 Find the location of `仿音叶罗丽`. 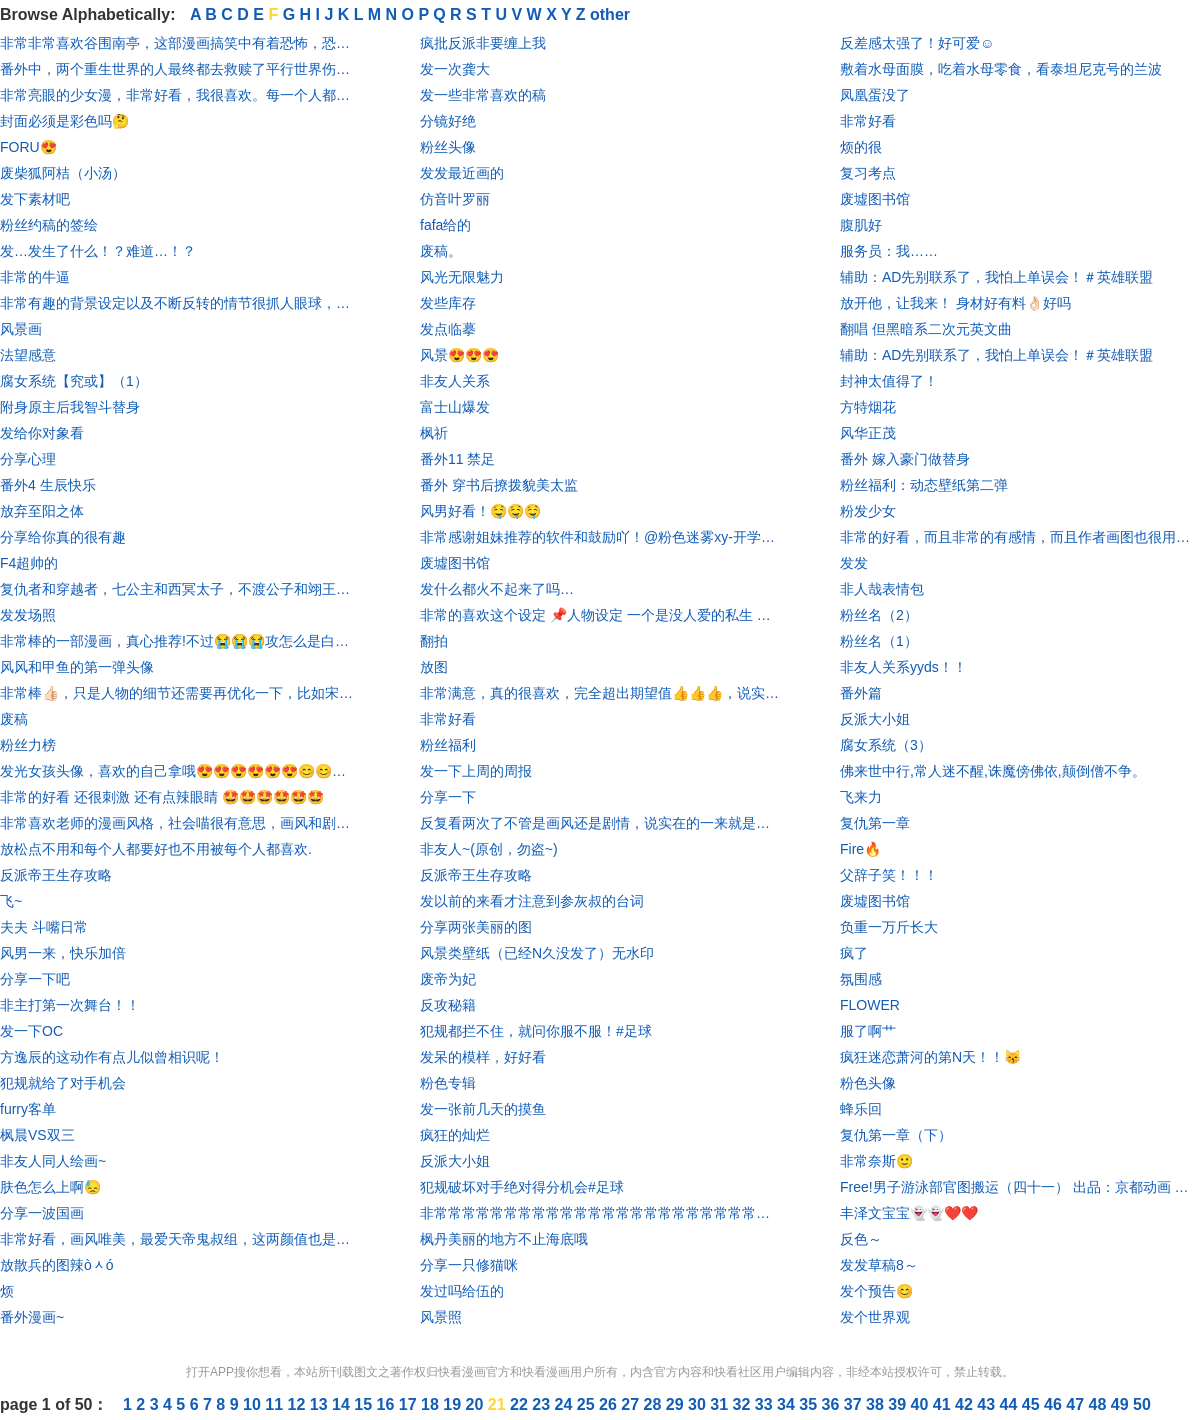

仿音叶罗丽 is located at coordinates (455, 199).